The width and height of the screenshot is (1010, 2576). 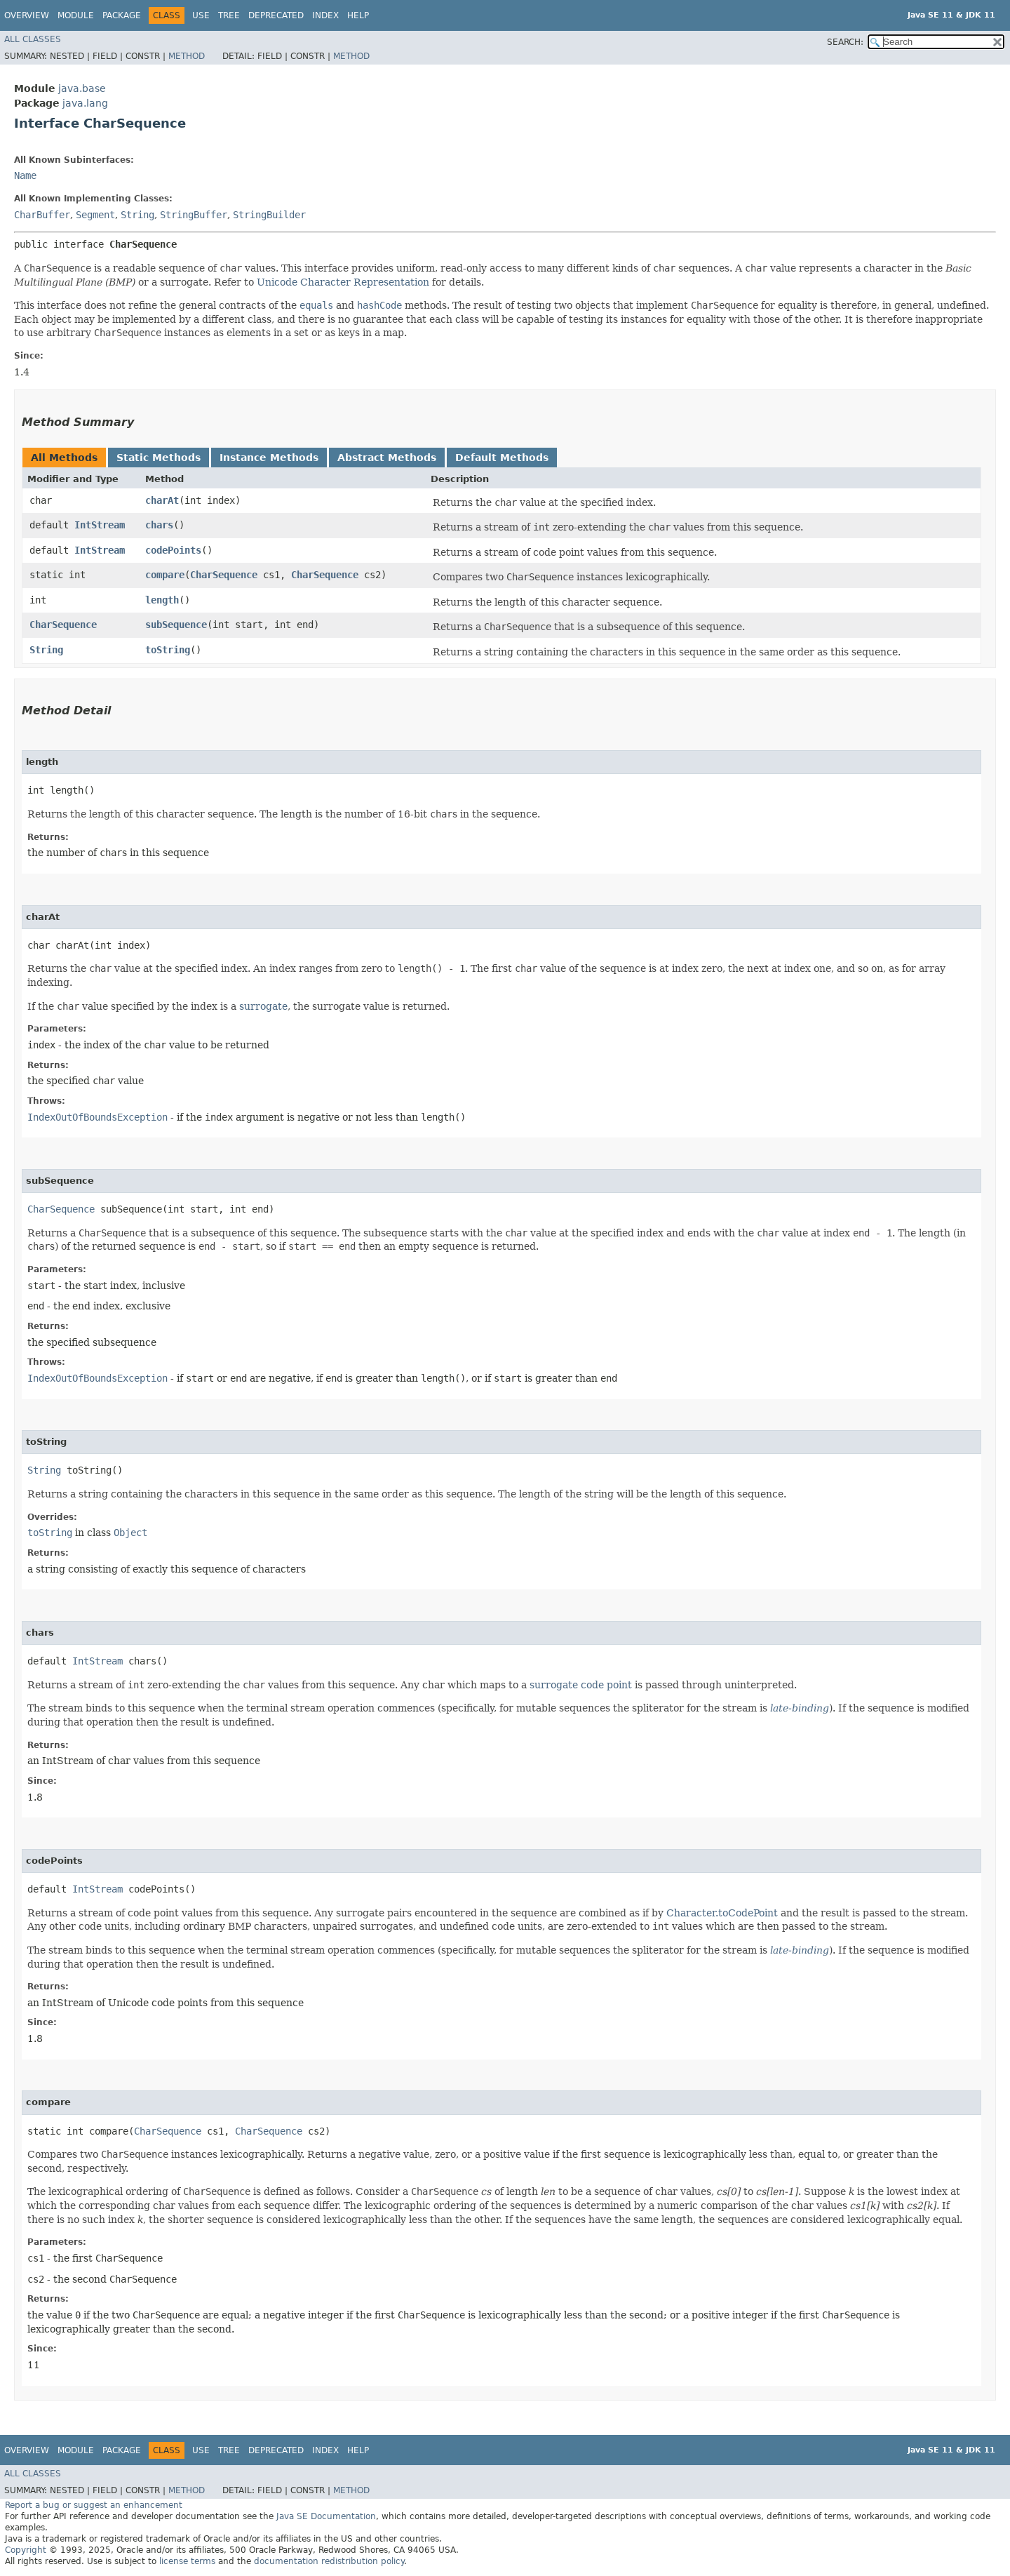 I want to click on codePoints, so click(x=173, y=550).